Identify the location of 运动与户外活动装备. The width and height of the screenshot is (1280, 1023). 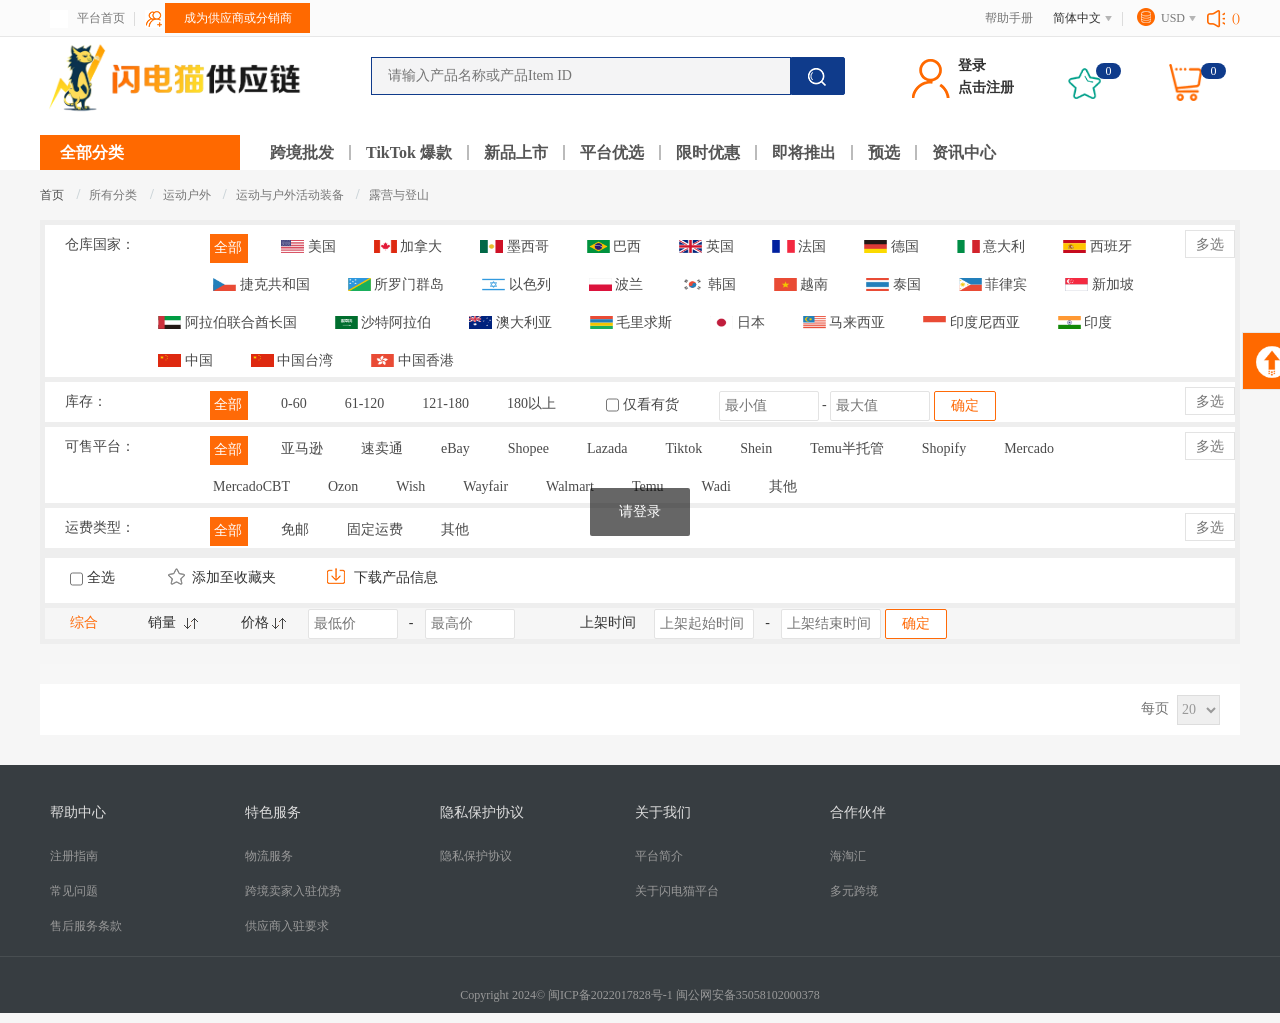
(291, 195).